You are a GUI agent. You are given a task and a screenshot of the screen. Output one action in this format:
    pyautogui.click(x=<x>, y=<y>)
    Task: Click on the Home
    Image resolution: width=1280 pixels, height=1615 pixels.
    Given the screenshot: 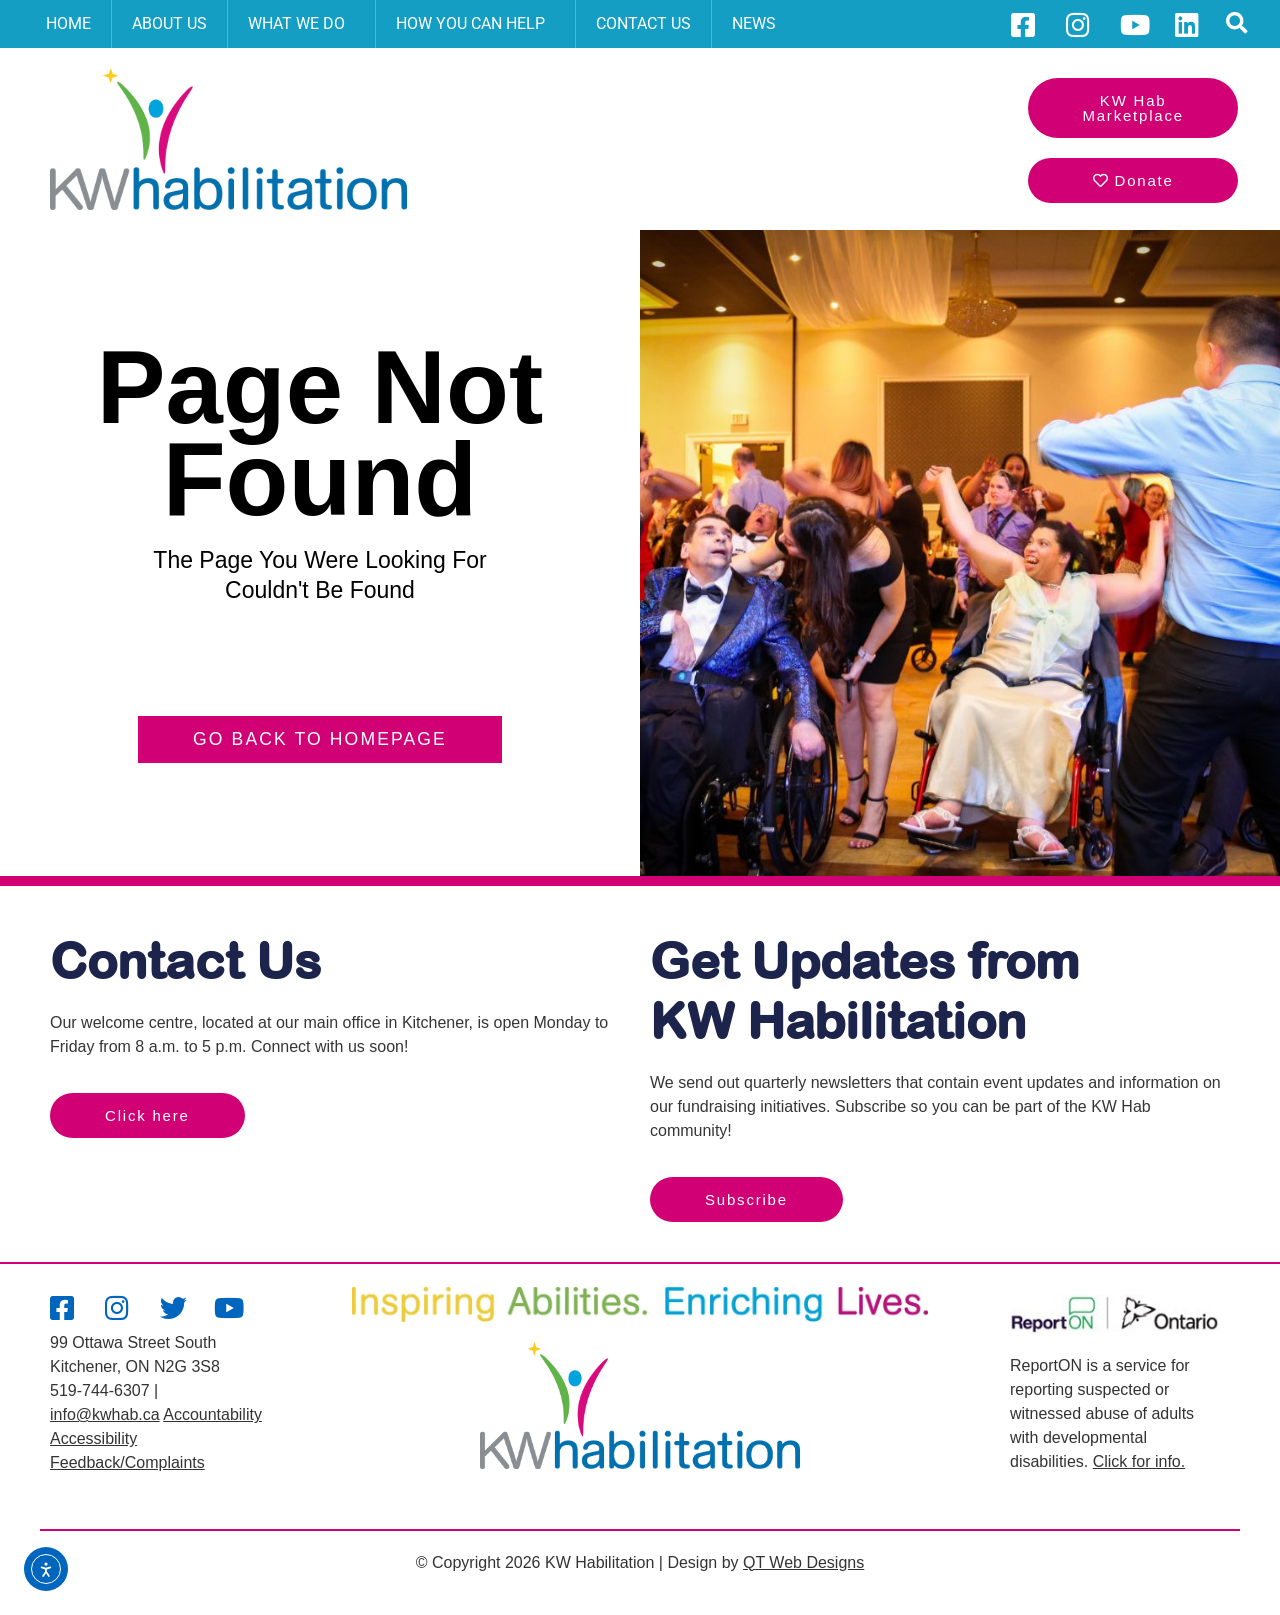 What is the action you would take?
    pyautogui.click(x=68, y=23)
    